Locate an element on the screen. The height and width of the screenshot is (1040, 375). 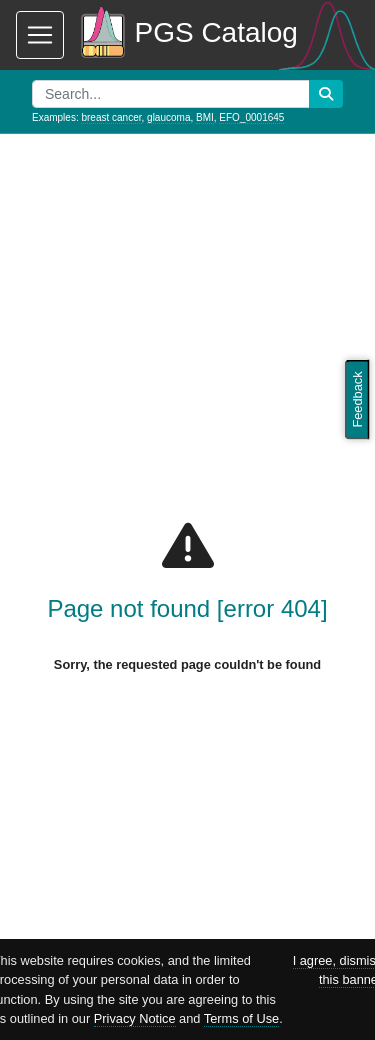
EFO_0001645 is located at coordinates (251, 117).